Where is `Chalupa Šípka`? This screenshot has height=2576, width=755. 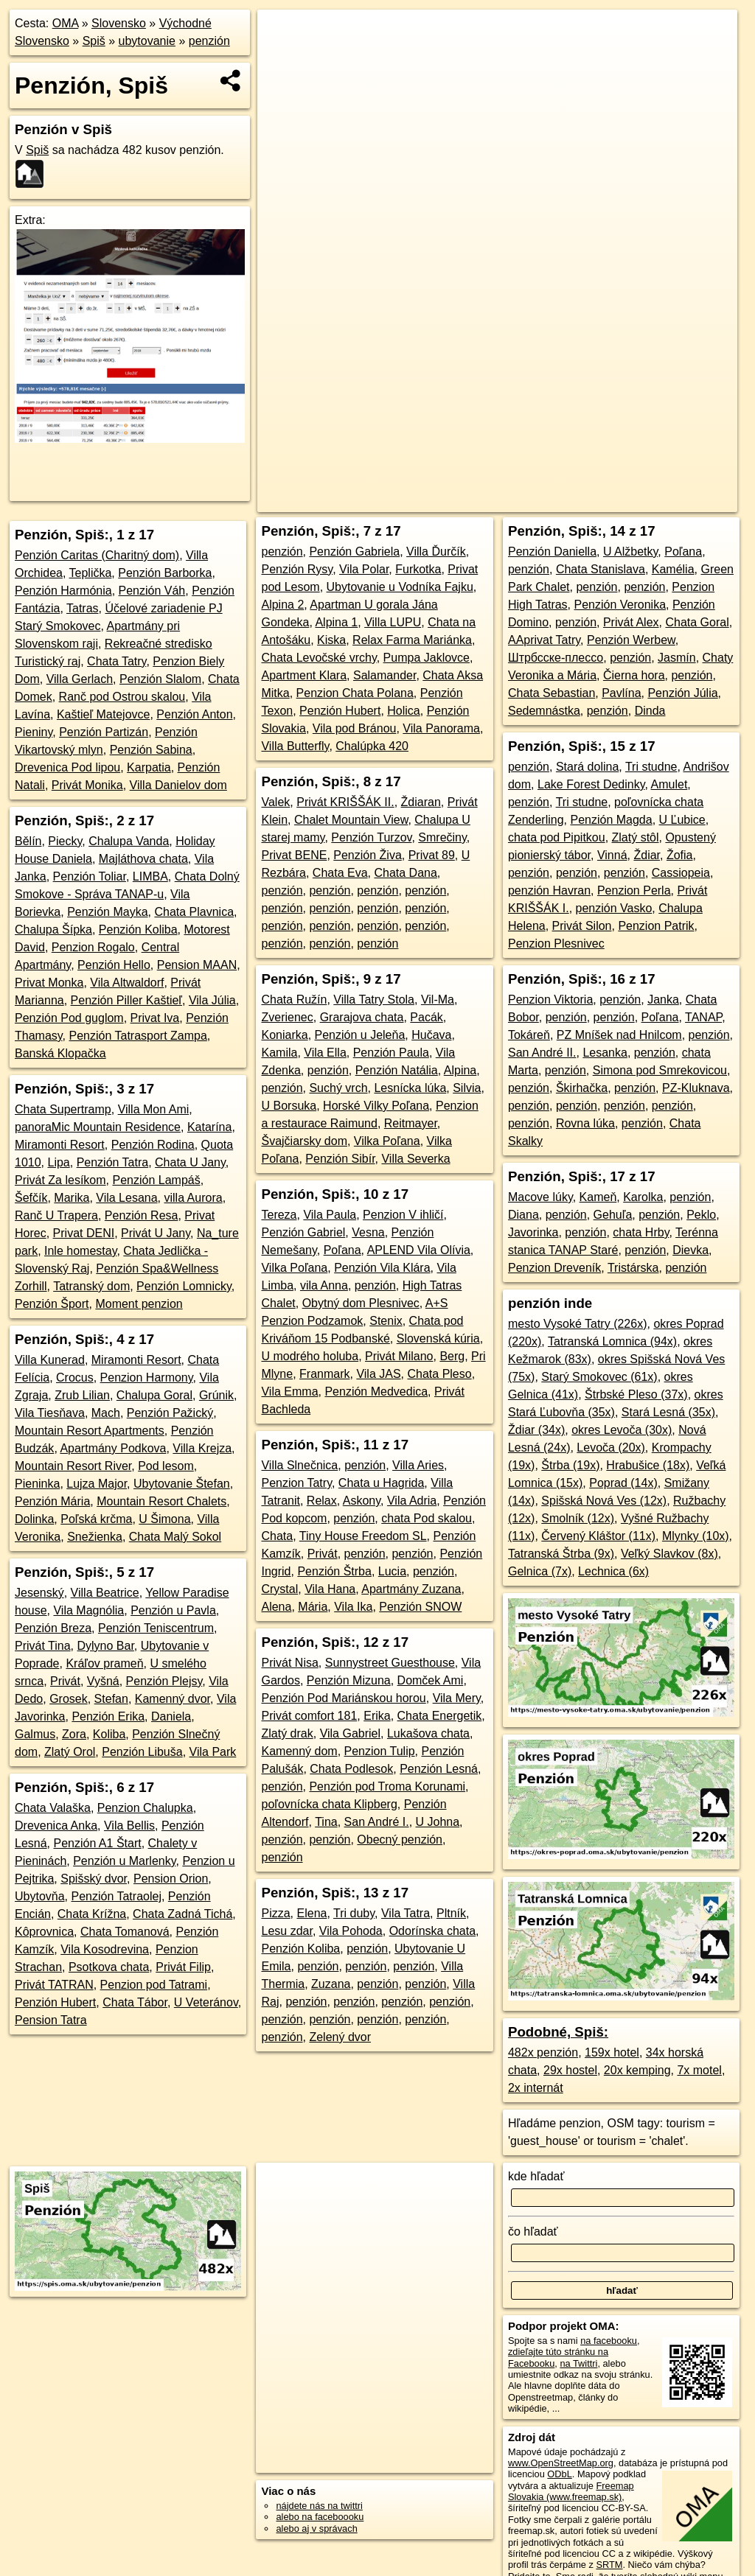 Chalupa Šípka is located at coordinates (53, 929).